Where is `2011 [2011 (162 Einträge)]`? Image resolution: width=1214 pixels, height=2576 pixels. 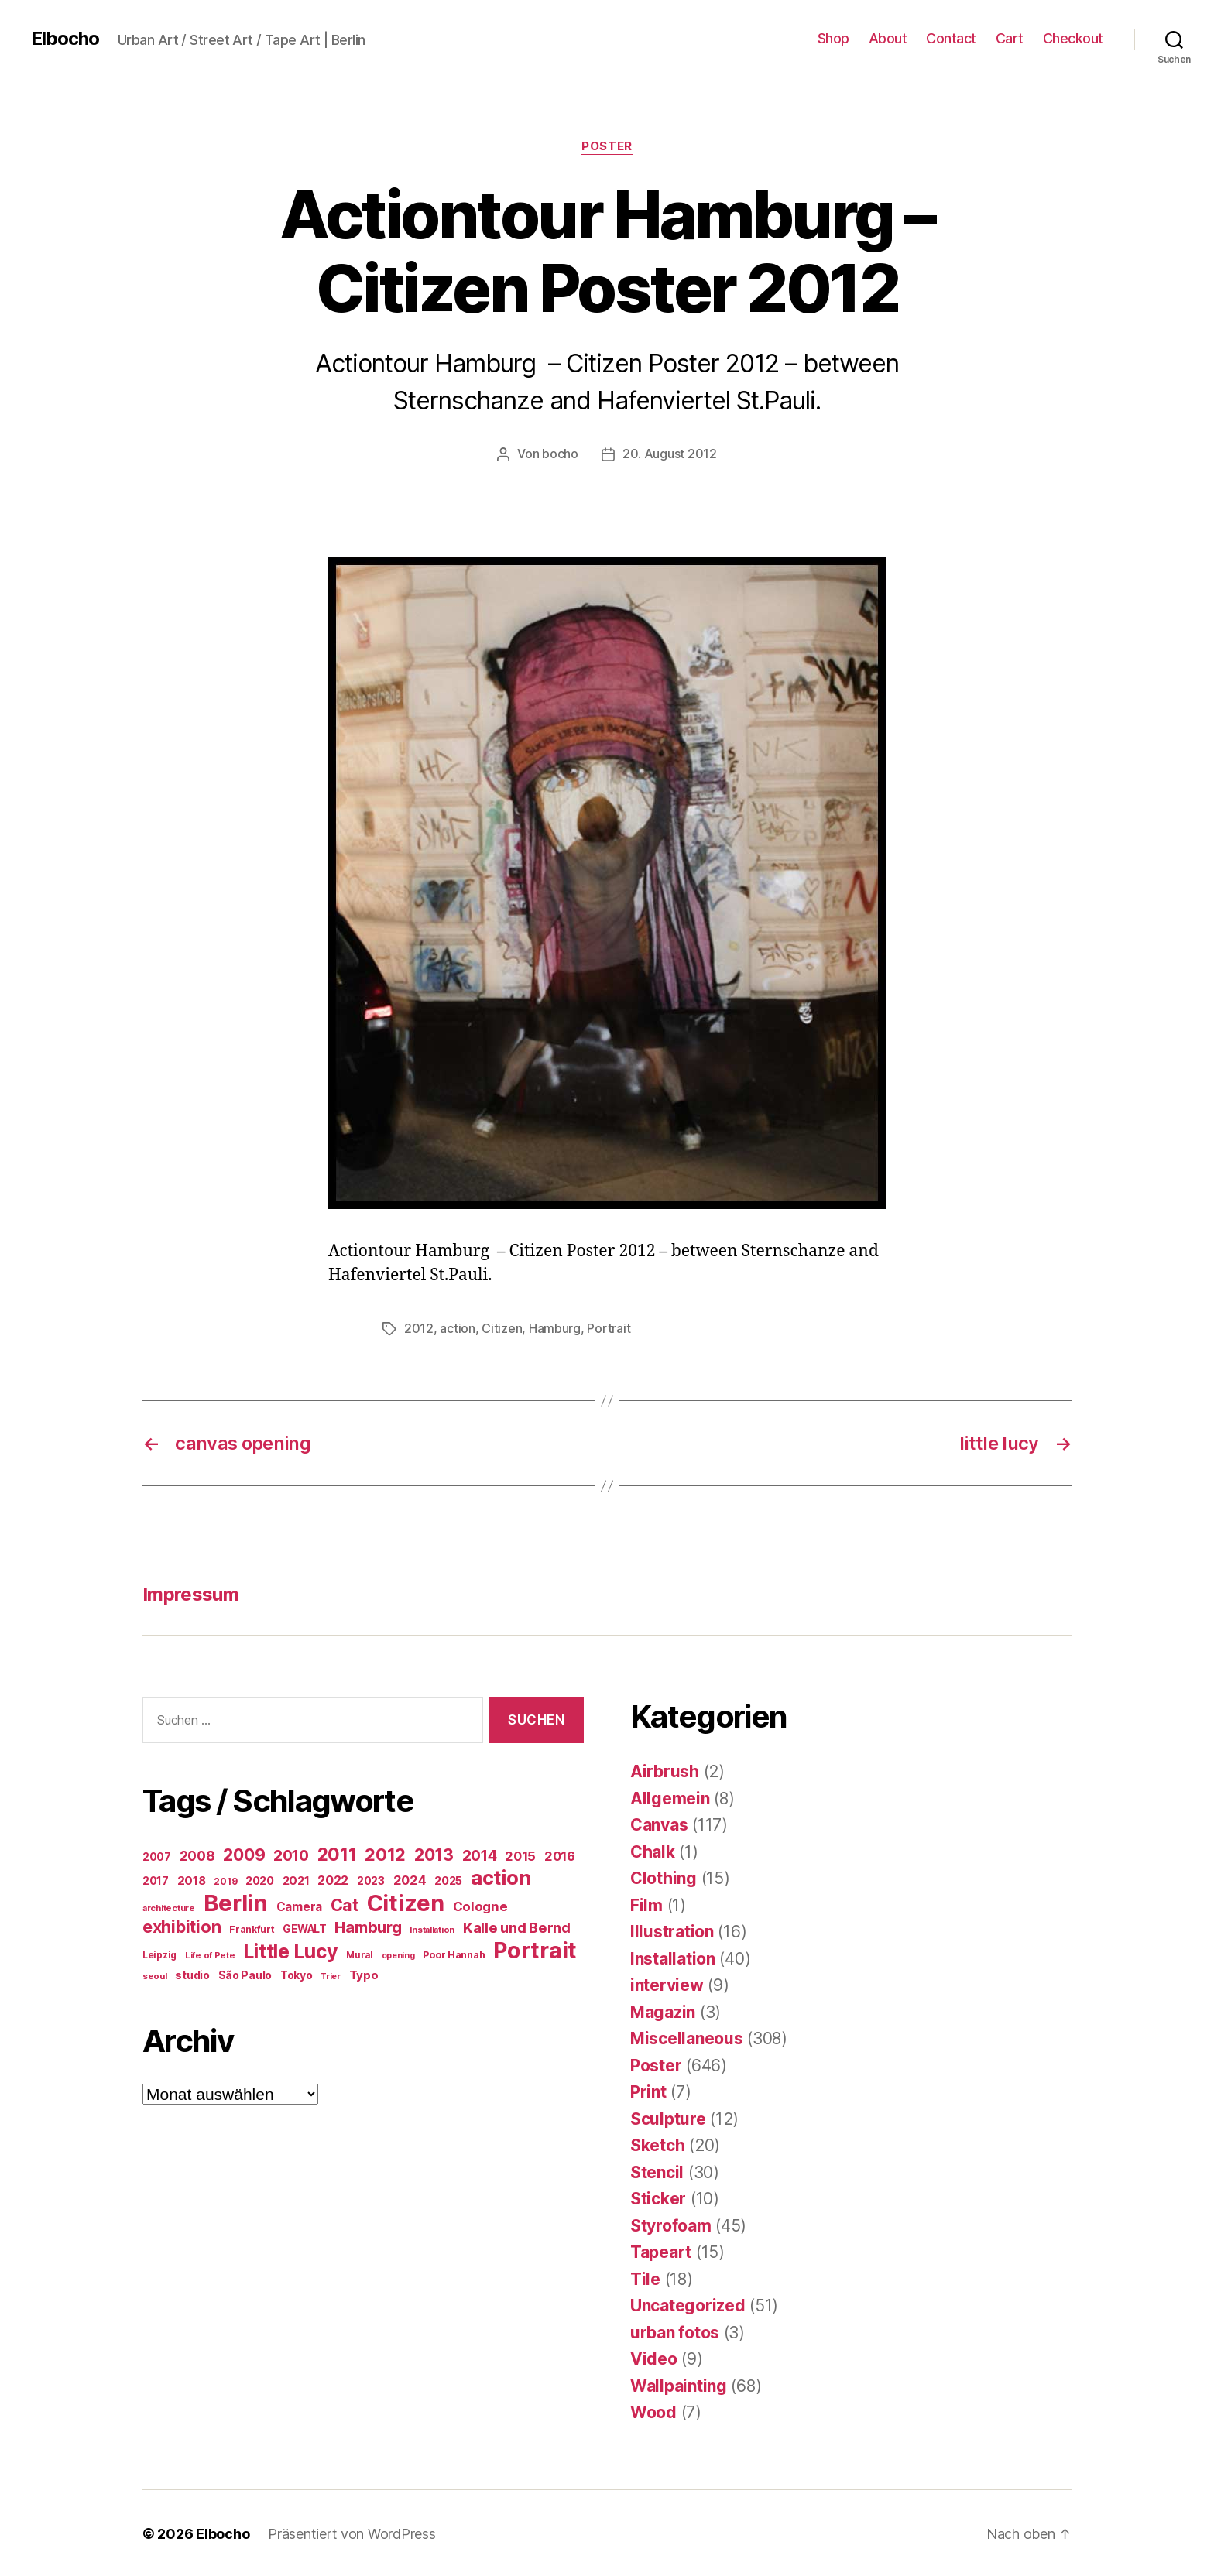
2011 [2011 (162 Einträge)] is located at coordinates (337, 1853).